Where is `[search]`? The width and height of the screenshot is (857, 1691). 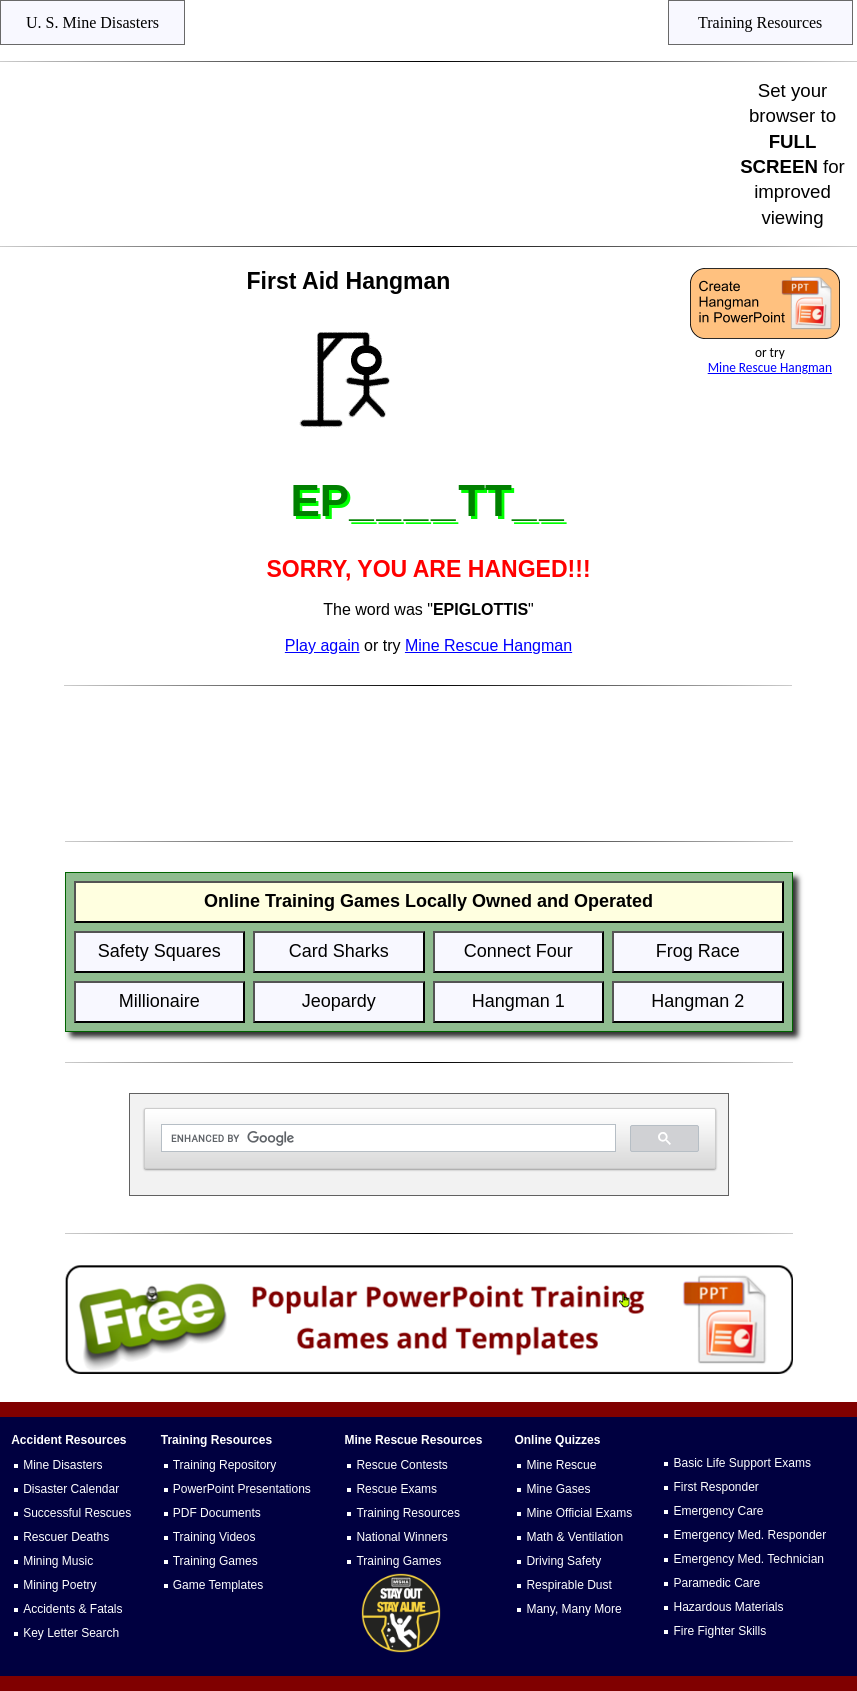 [search] is located at coordinates (386, 1138).